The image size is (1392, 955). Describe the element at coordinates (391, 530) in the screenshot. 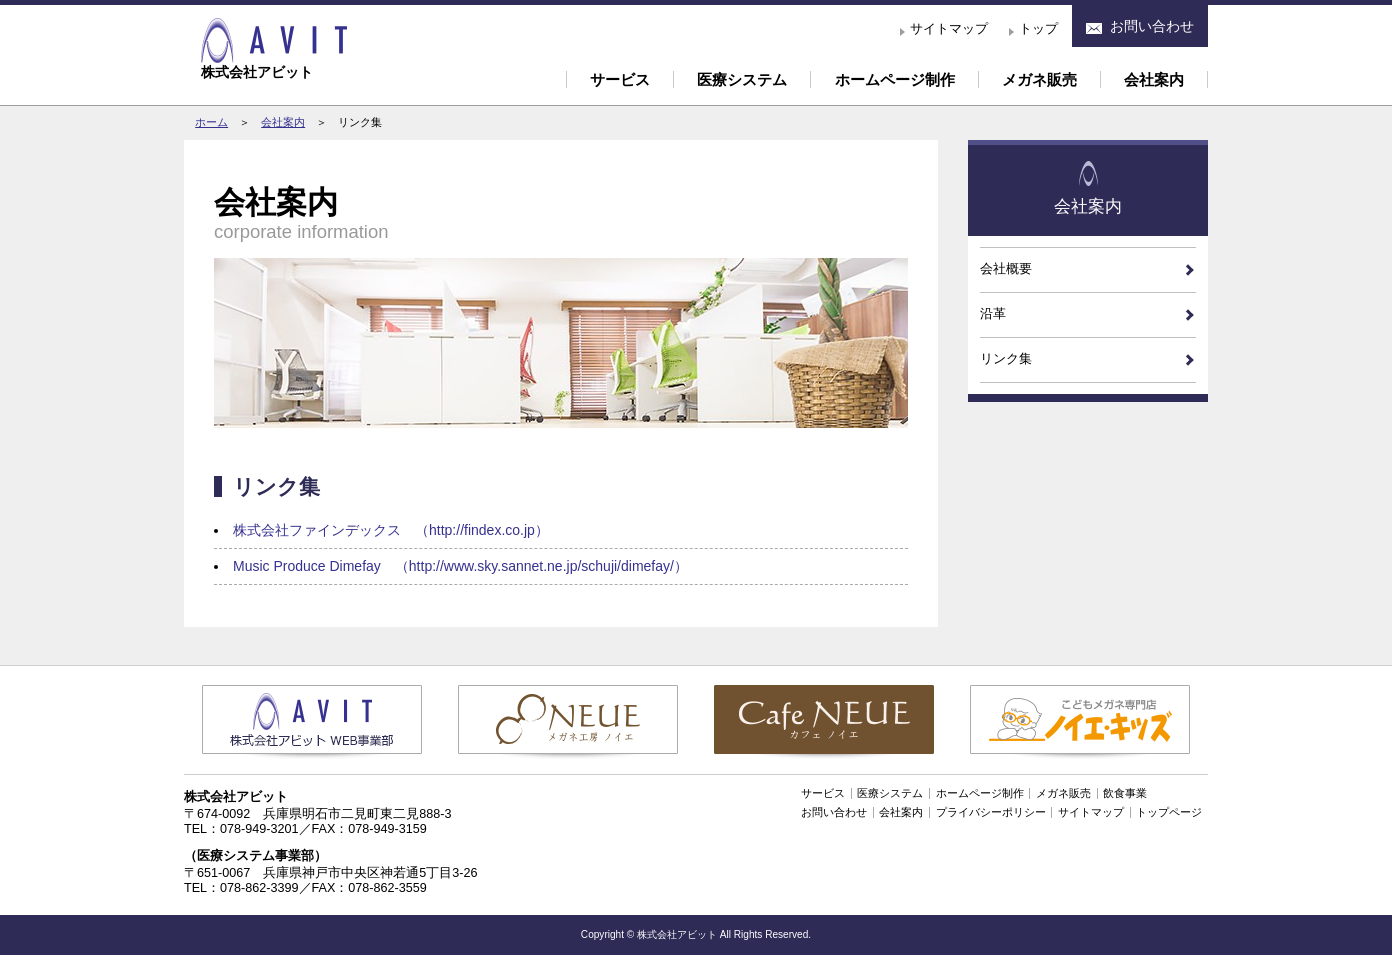

I see `株式会社ファインデックス （http://findex.co.jp）` at that location.